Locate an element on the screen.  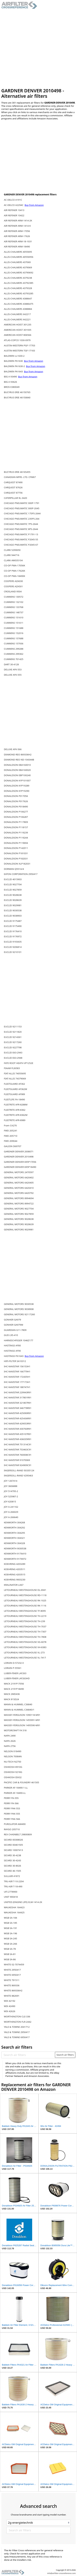
WHITE 791511 is located at coordinates (12, 1980).